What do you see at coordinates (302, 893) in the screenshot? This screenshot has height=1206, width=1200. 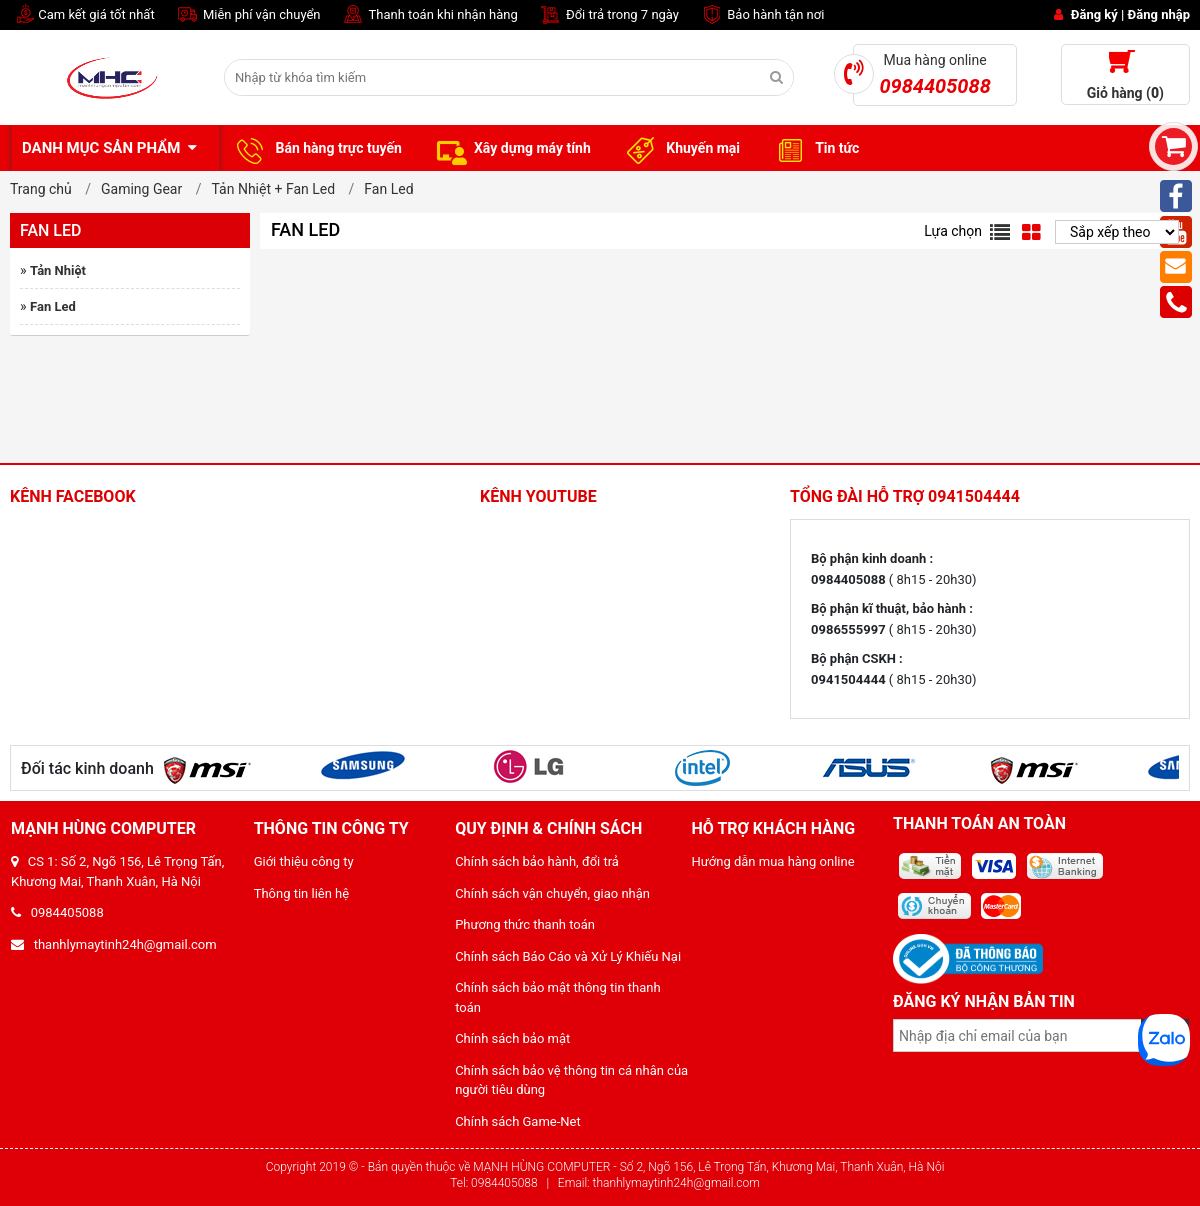 I see `Thông tin liên hệ` at bounding box center [302, 893].